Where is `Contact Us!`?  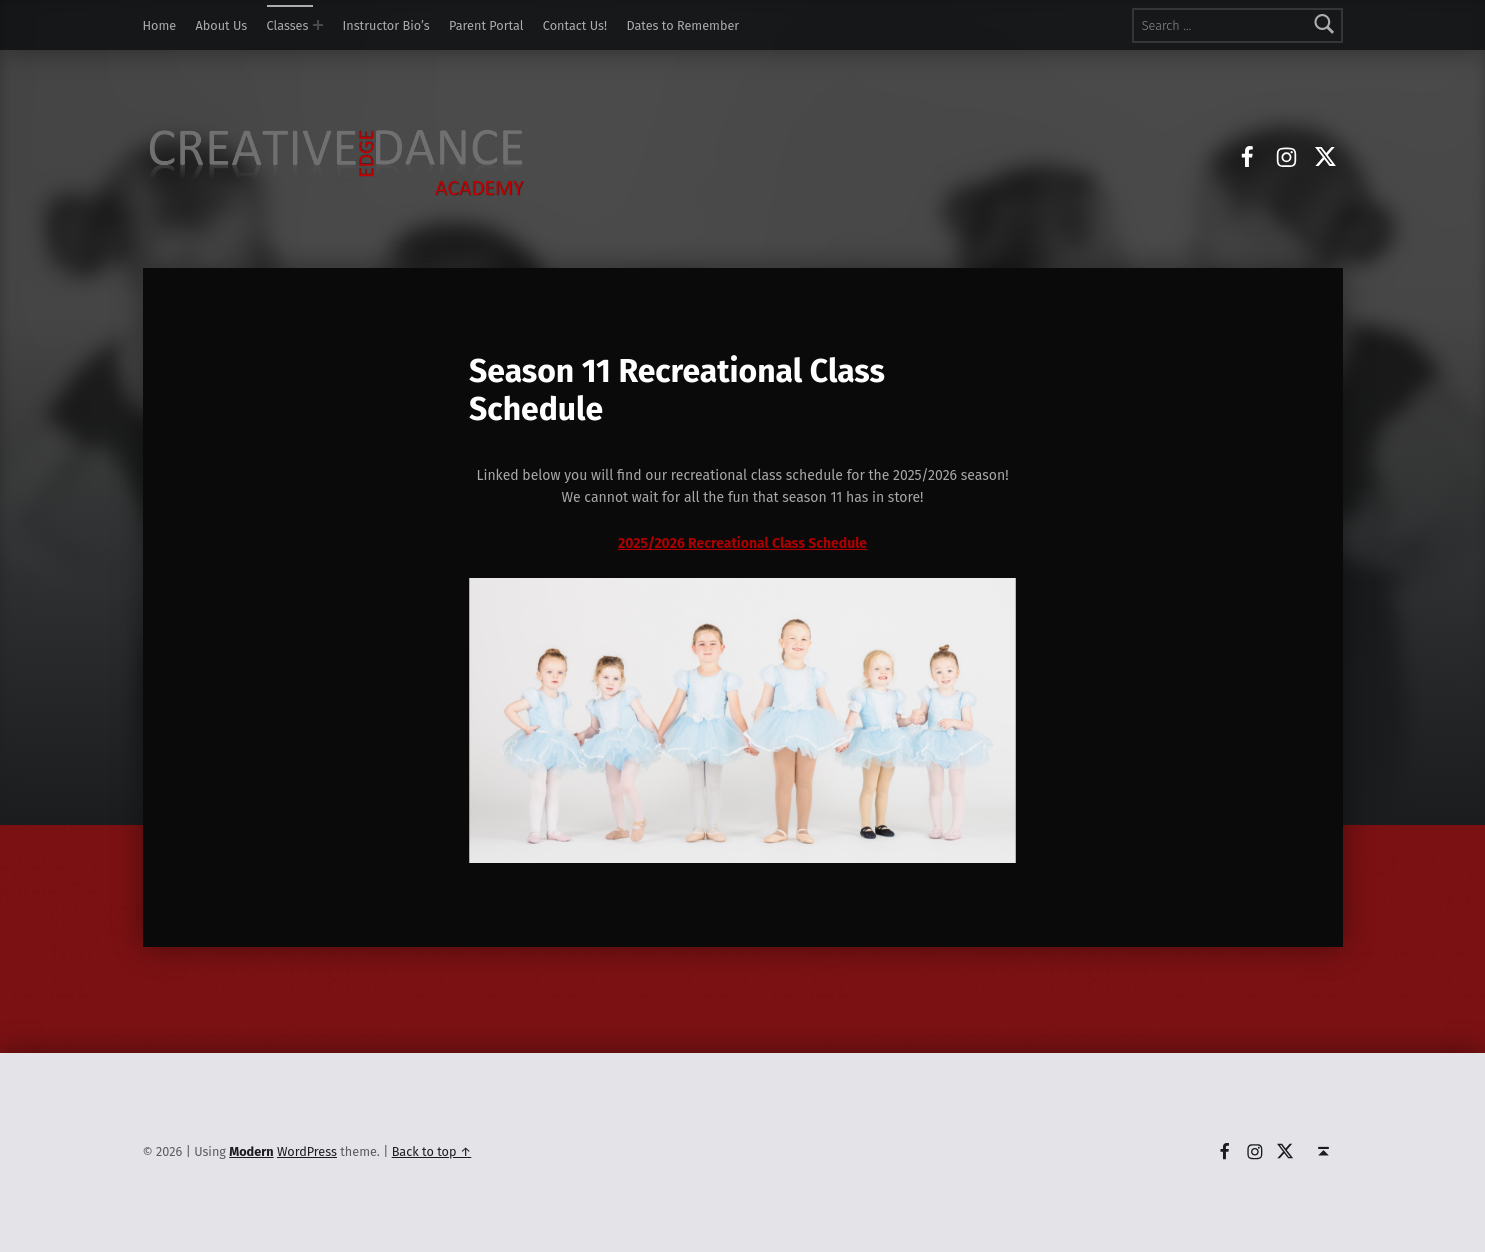 Contact Us! is located at coordinates (575, 25).